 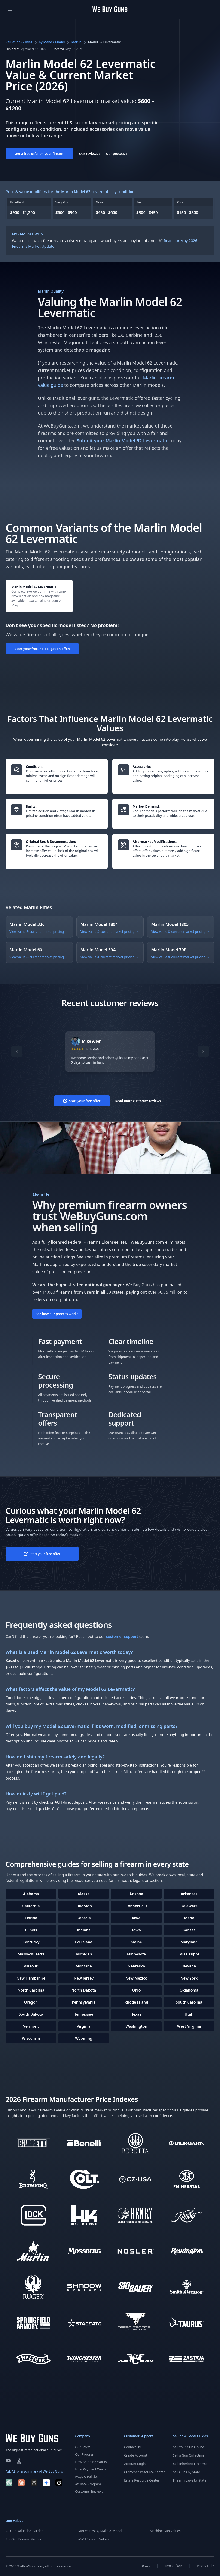 What do you see at coordinates (122, 1636) in the screenshot?
I see `customer support` at bounding box center [122, 1636].